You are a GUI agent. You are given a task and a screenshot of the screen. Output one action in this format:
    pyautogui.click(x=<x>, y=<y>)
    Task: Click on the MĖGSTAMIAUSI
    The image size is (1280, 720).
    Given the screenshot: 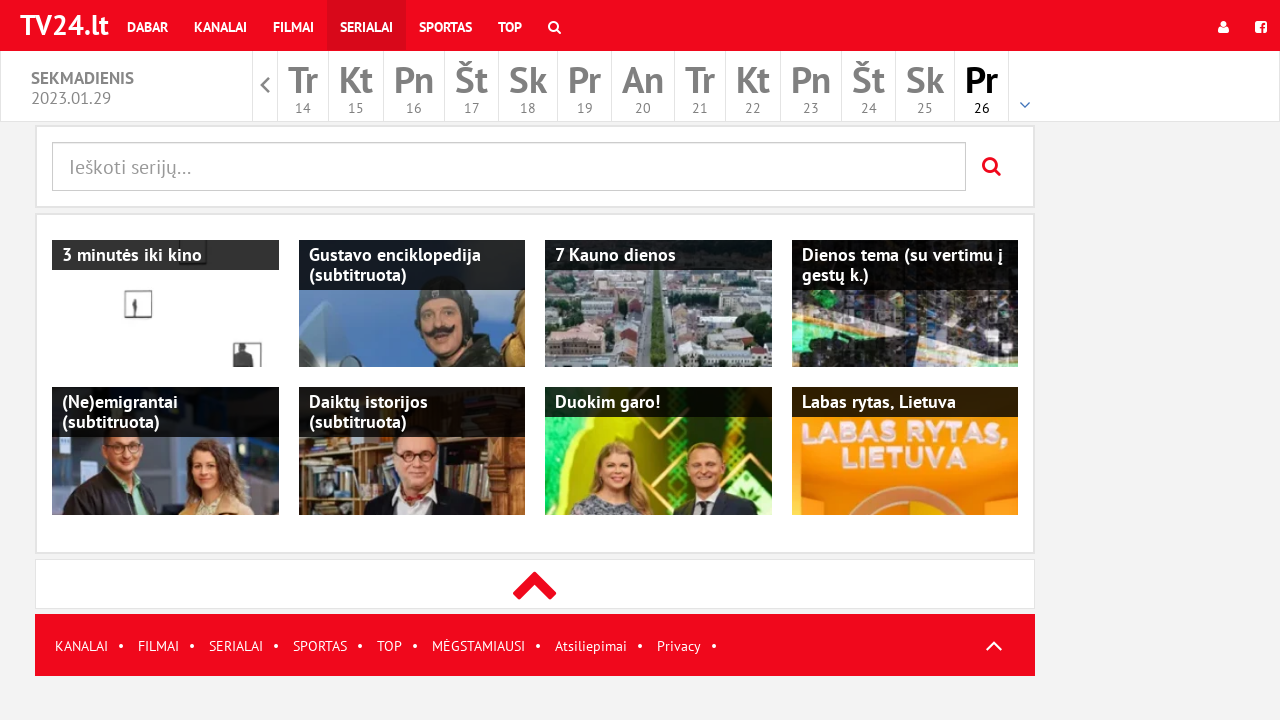 What is the action you would take?
    pyautogui.click(x=478, y=646)
    